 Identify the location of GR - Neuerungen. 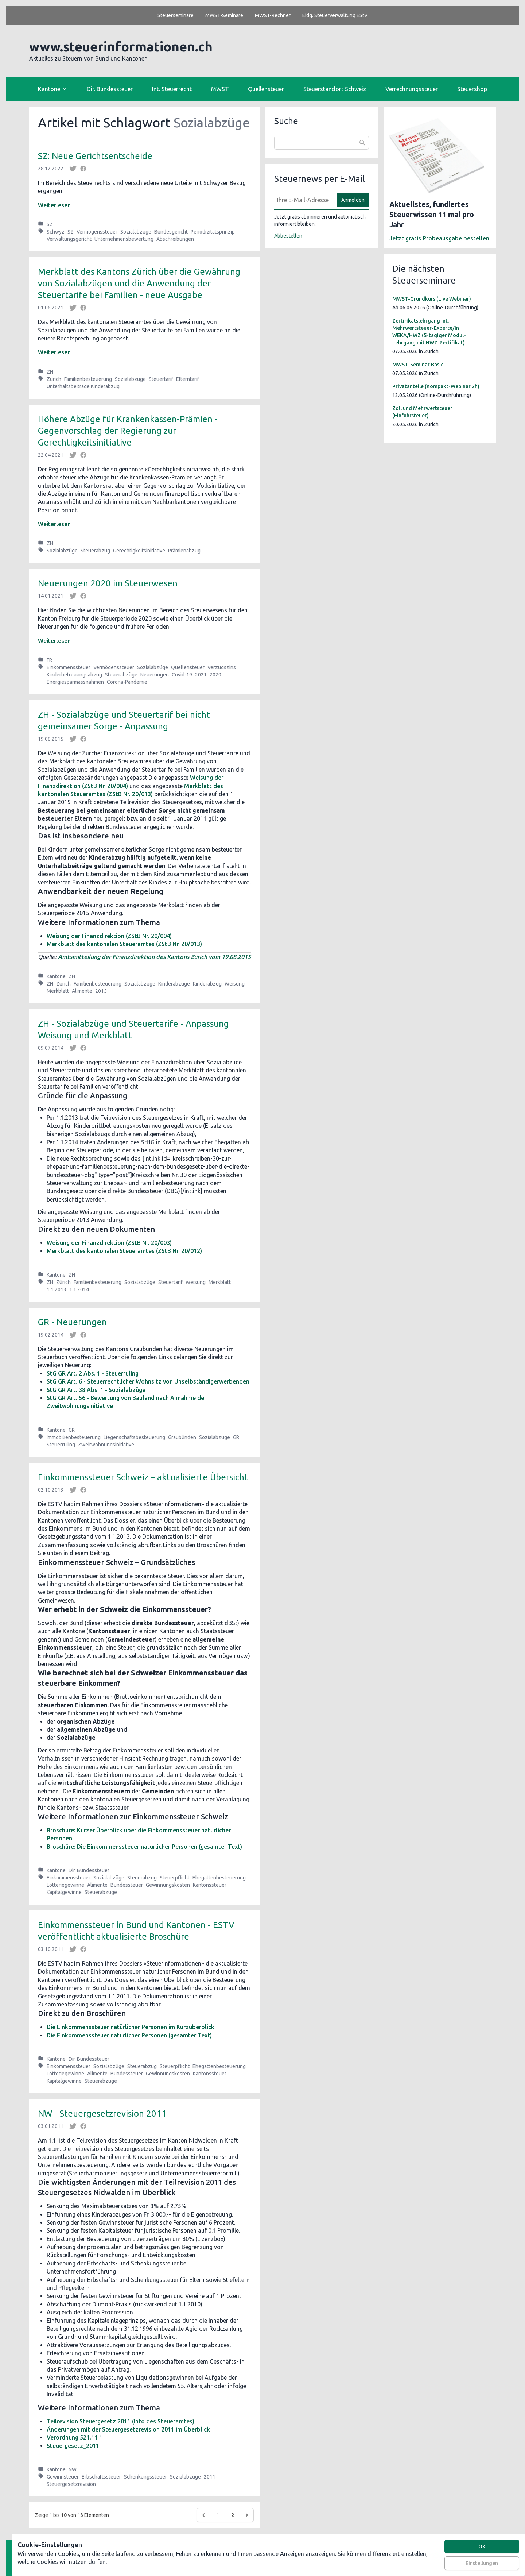
(72, 1322).